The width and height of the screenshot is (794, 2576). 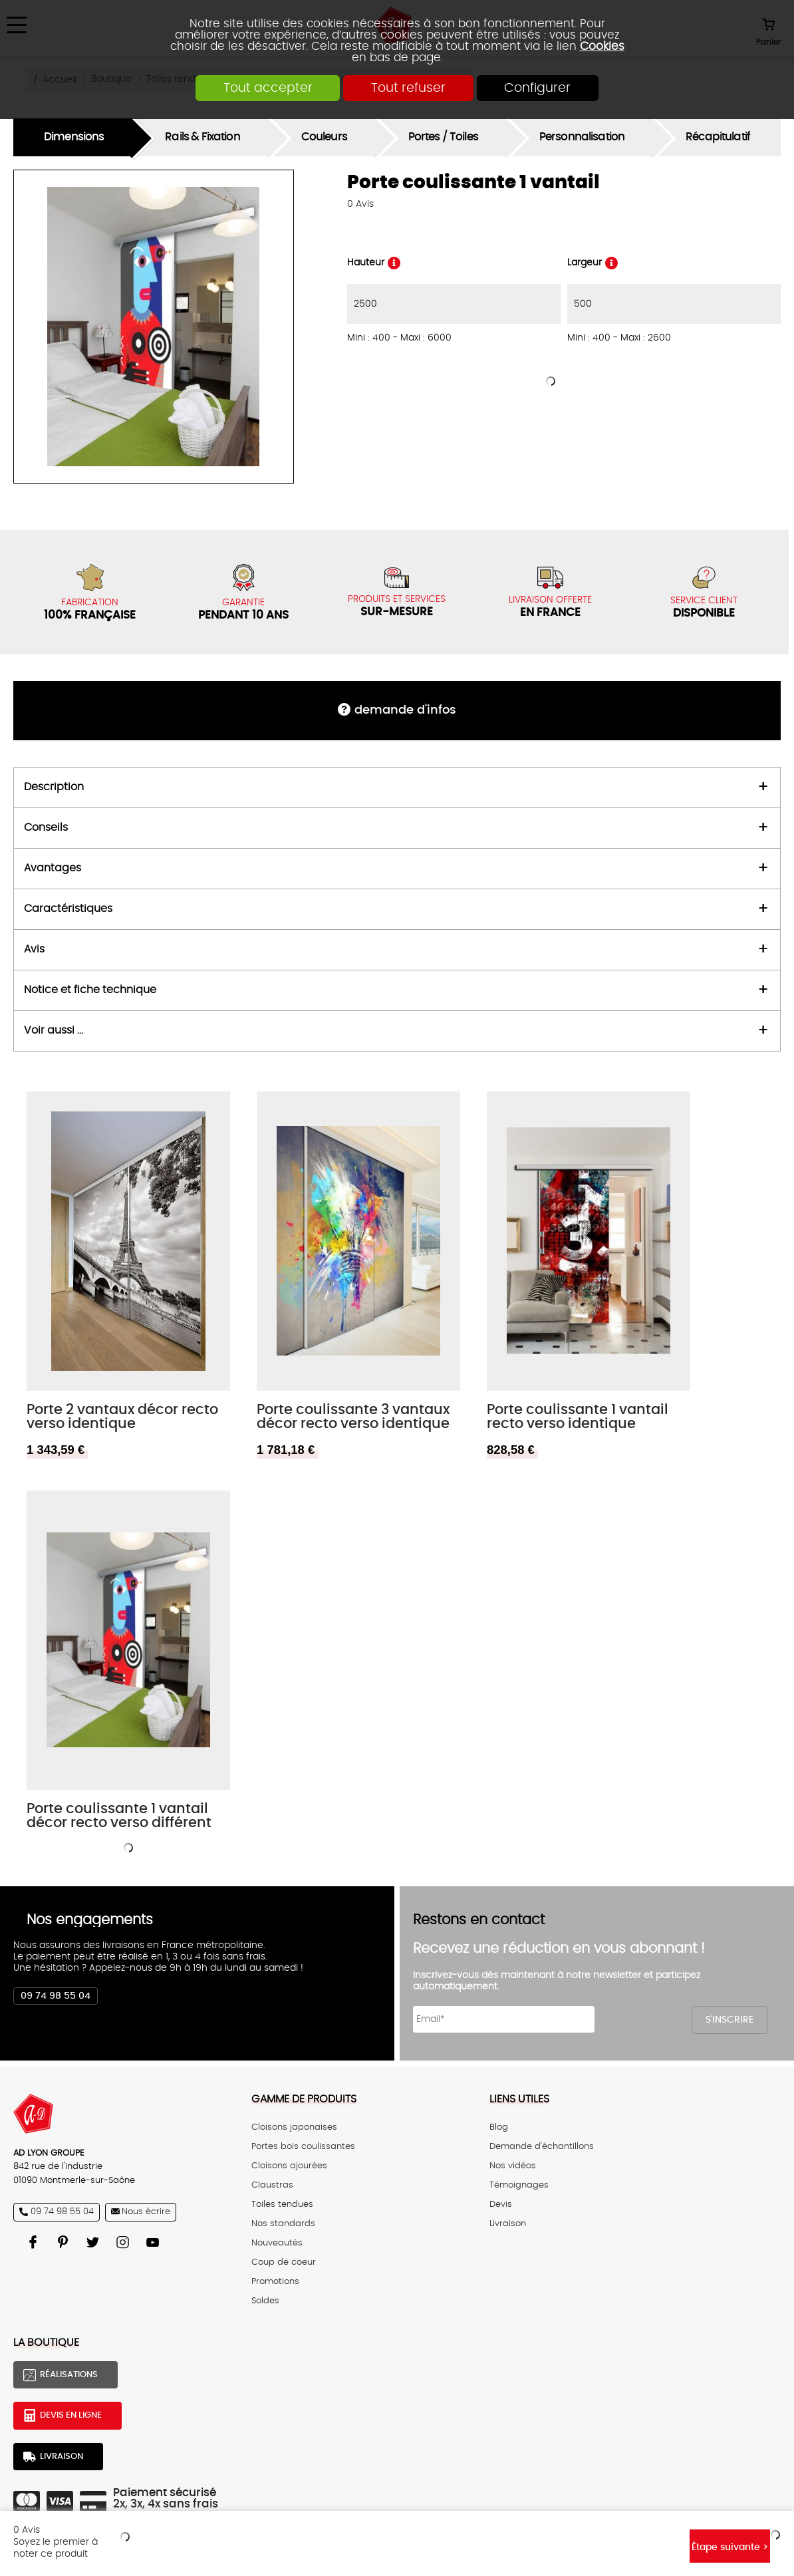 What do you see at coordinates (69, 2374) in the screenshot?
I see `Réalisations` at bounding box center [69, 2374].